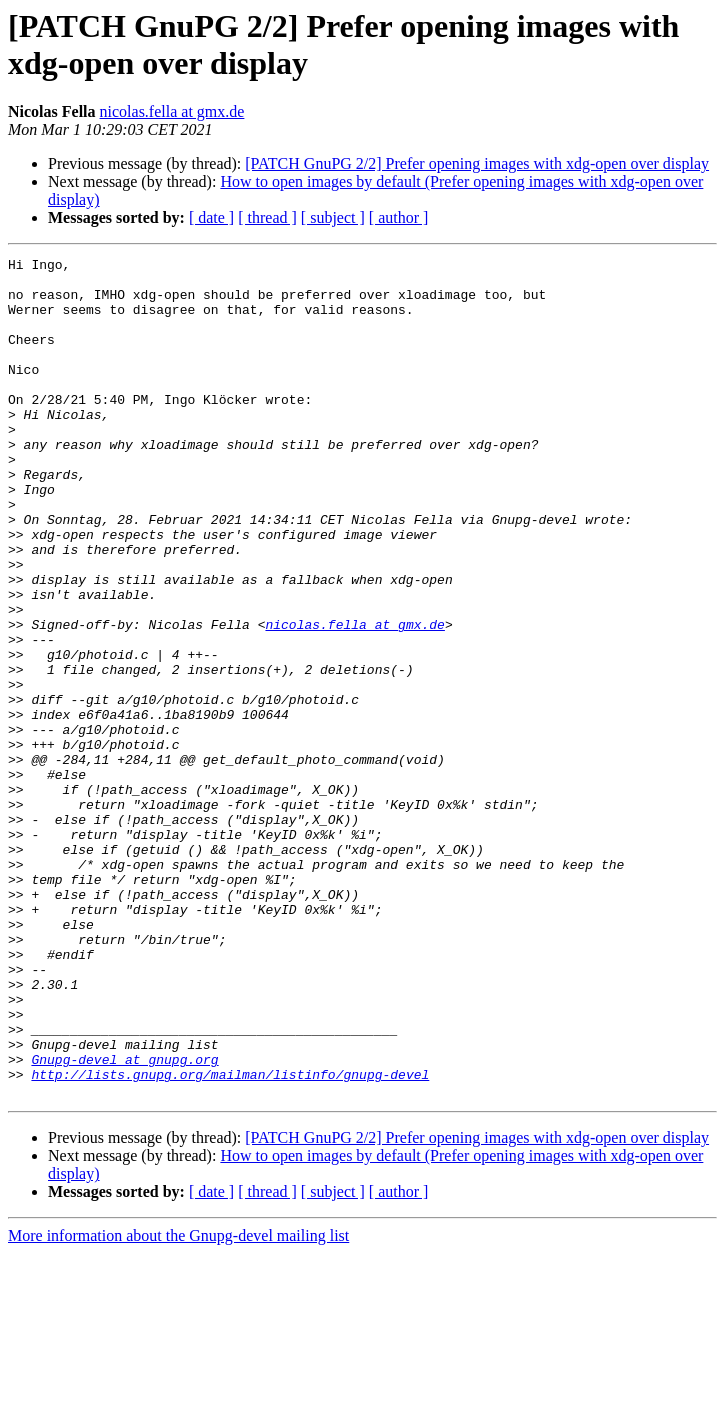 This screenshot has width=725, height=1421. What do you see at coordinates (211, 217) in the screenshot?
I see `[ date ]` at bounding box center [211, 217].